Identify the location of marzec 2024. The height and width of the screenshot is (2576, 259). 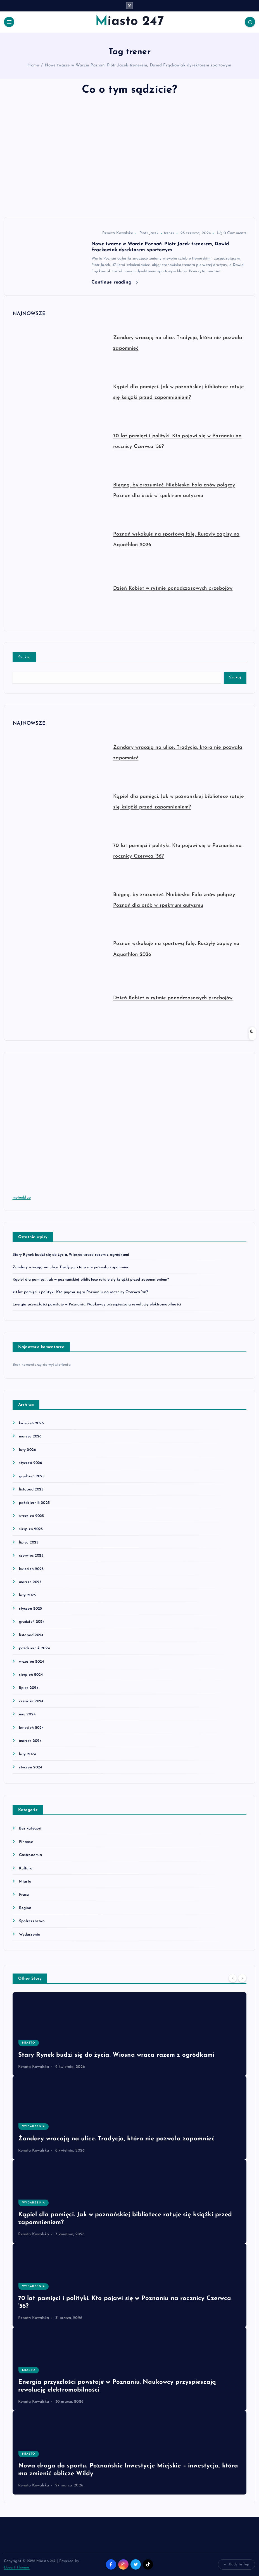
(30, 1740).